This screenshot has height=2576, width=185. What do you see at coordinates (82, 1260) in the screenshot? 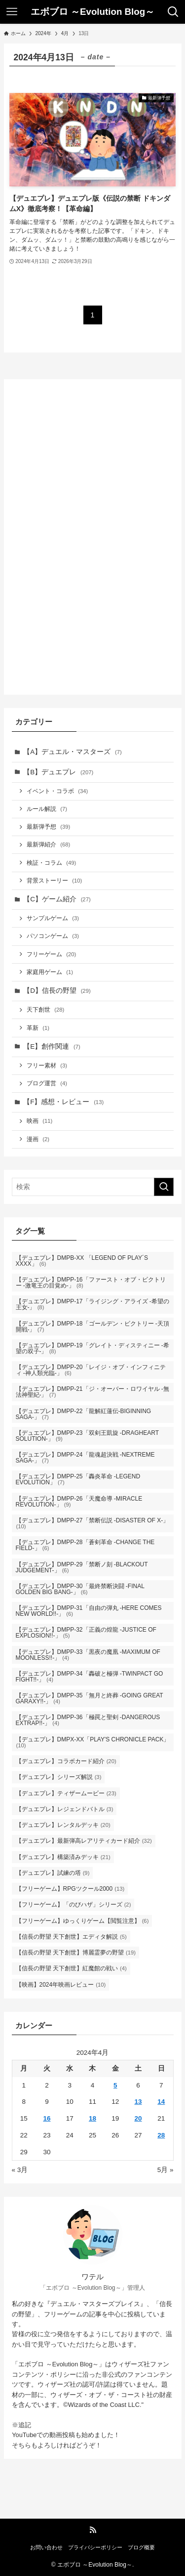
I see `【デュエプレ】DMPB-XX 「LEGEND OF PLAY´S XXXX」 [【デュエプレ】DMPB-XX 「LEGEND OF PLAY´S XXXX」 (6個の項目)]` at bounding box center [82, 1260].